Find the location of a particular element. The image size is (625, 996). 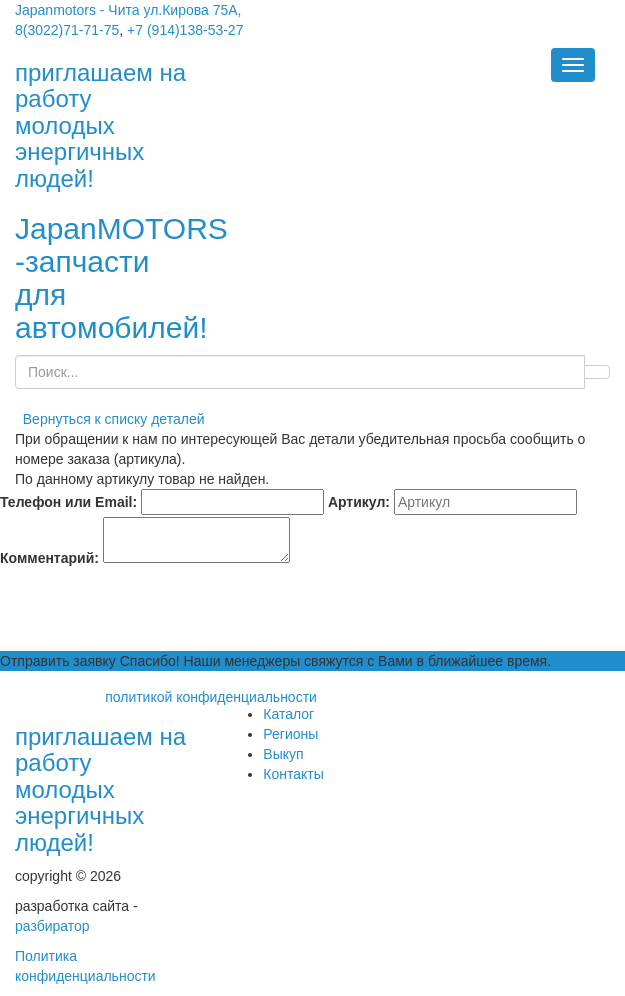

Регионы is located at coordinates (290, 734).